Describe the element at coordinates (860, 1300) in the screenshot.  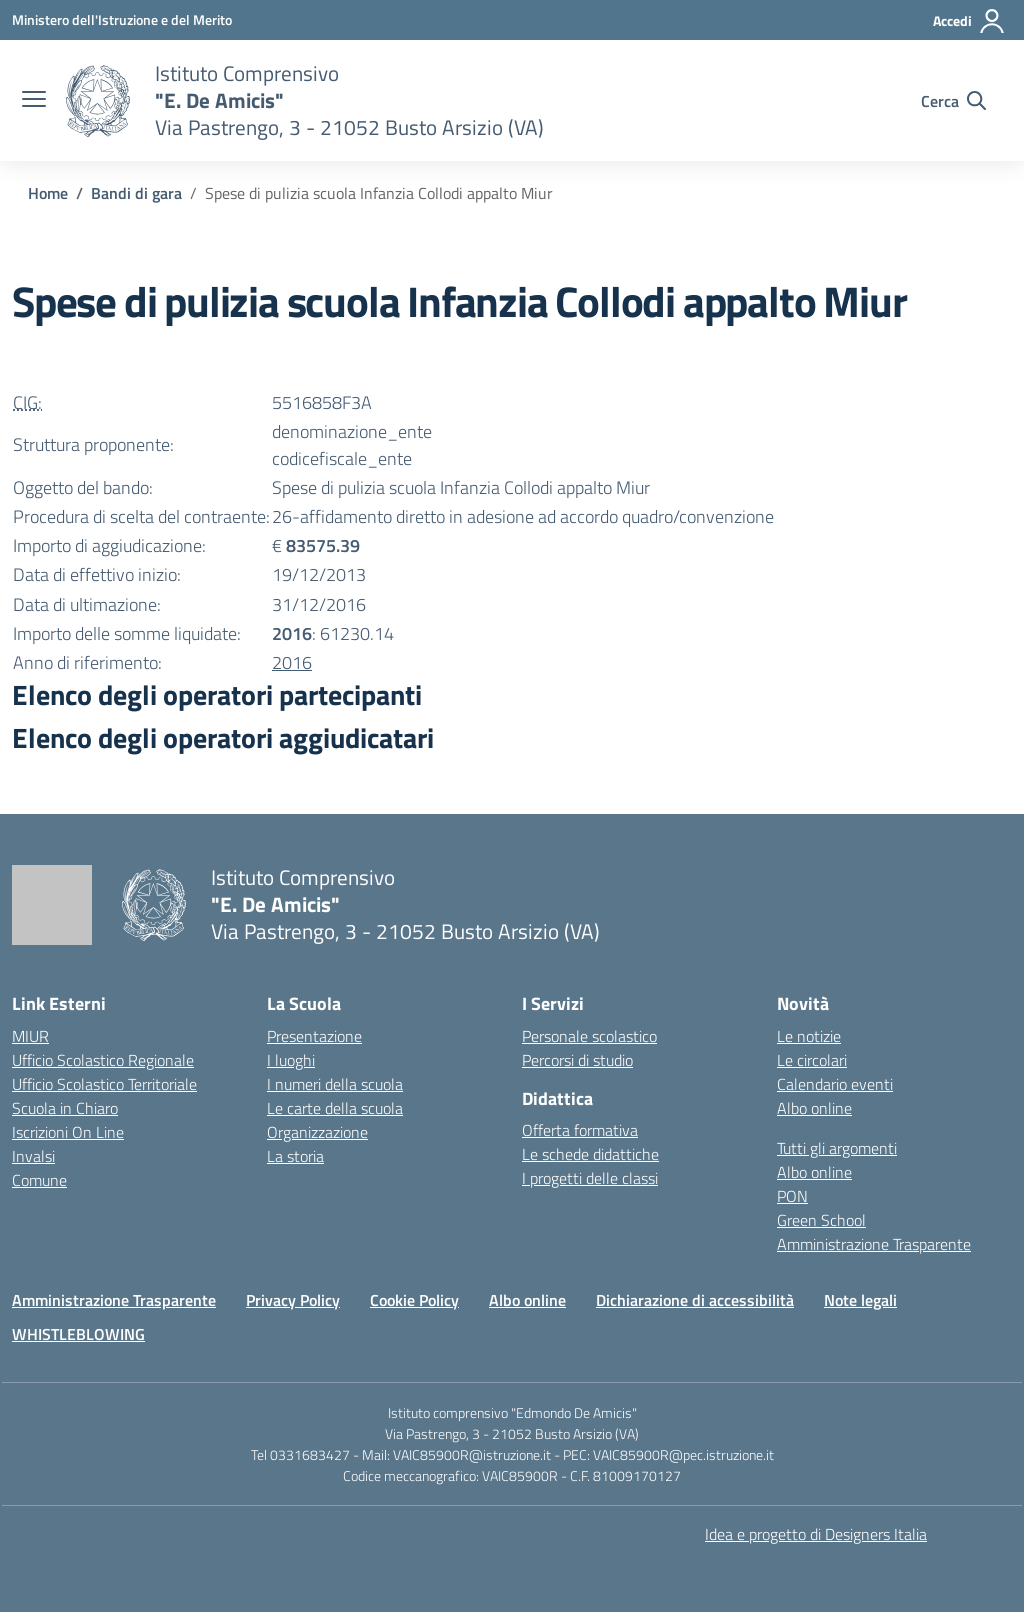
I see `Note legali` at that location.